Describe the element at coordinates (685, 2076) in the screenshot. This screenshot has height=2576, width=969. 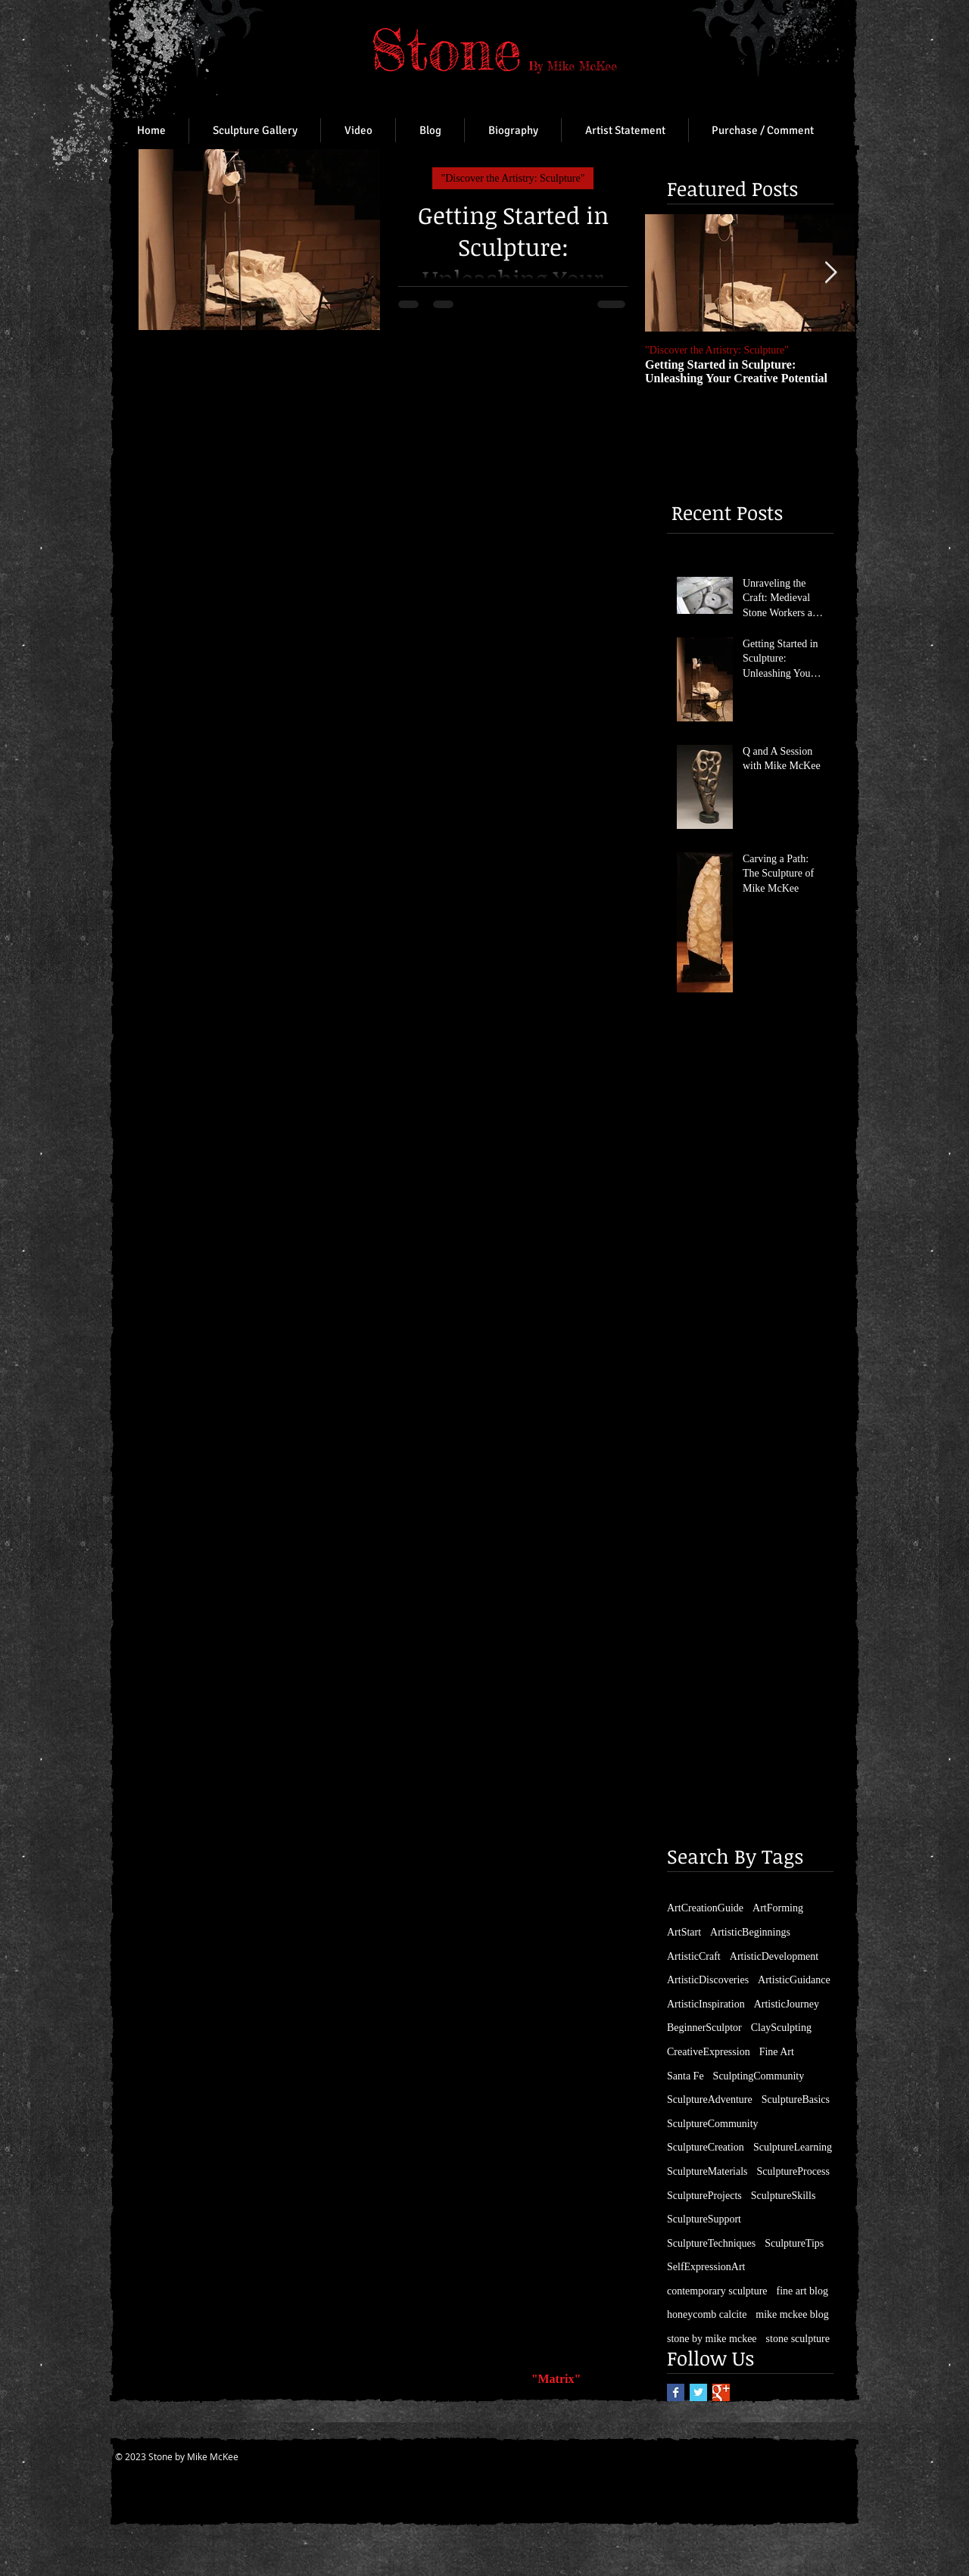
I see `Santa Fe` at that location.